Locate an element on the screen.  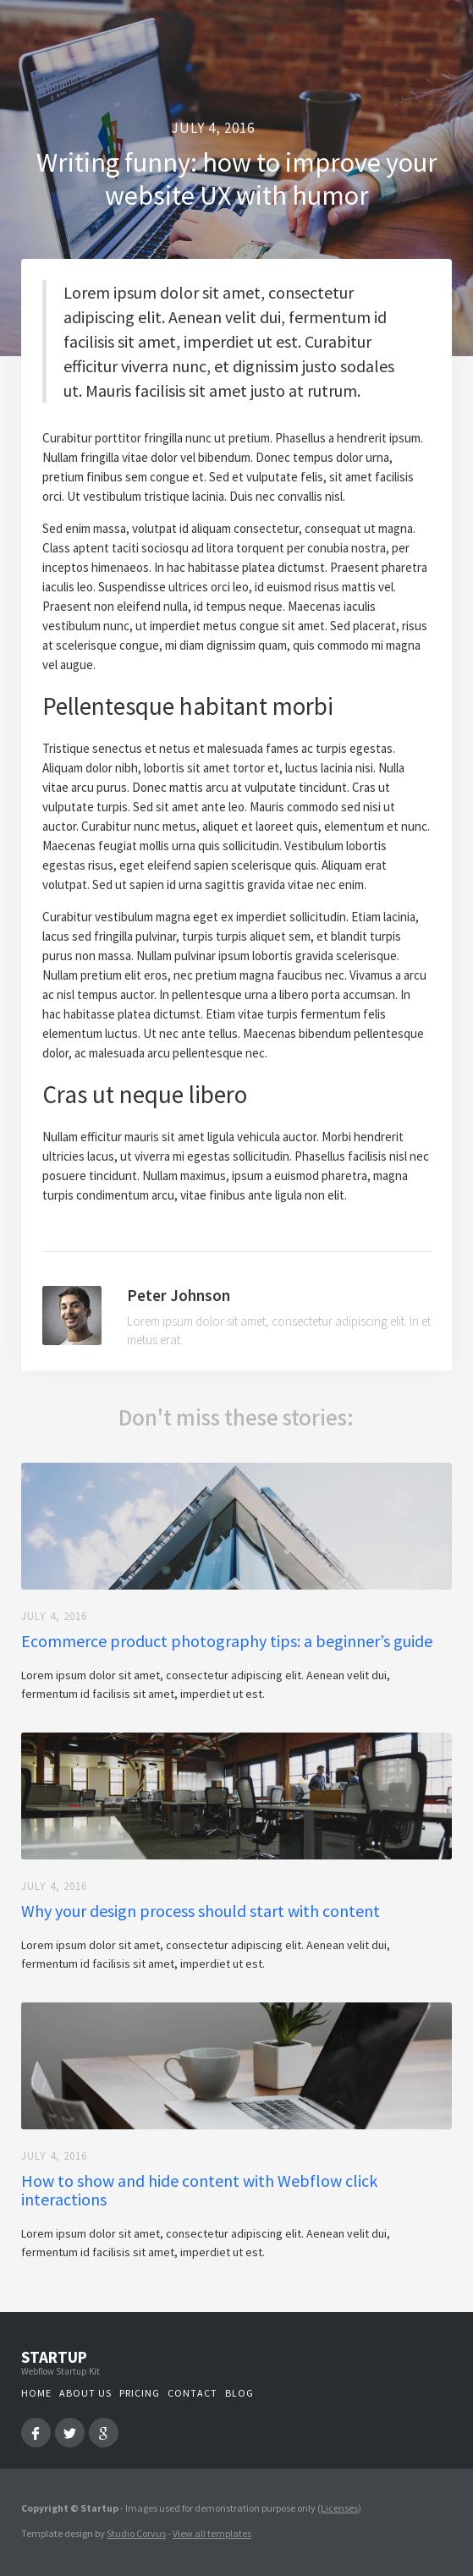
Contact is located at coordinates (192, 2393).